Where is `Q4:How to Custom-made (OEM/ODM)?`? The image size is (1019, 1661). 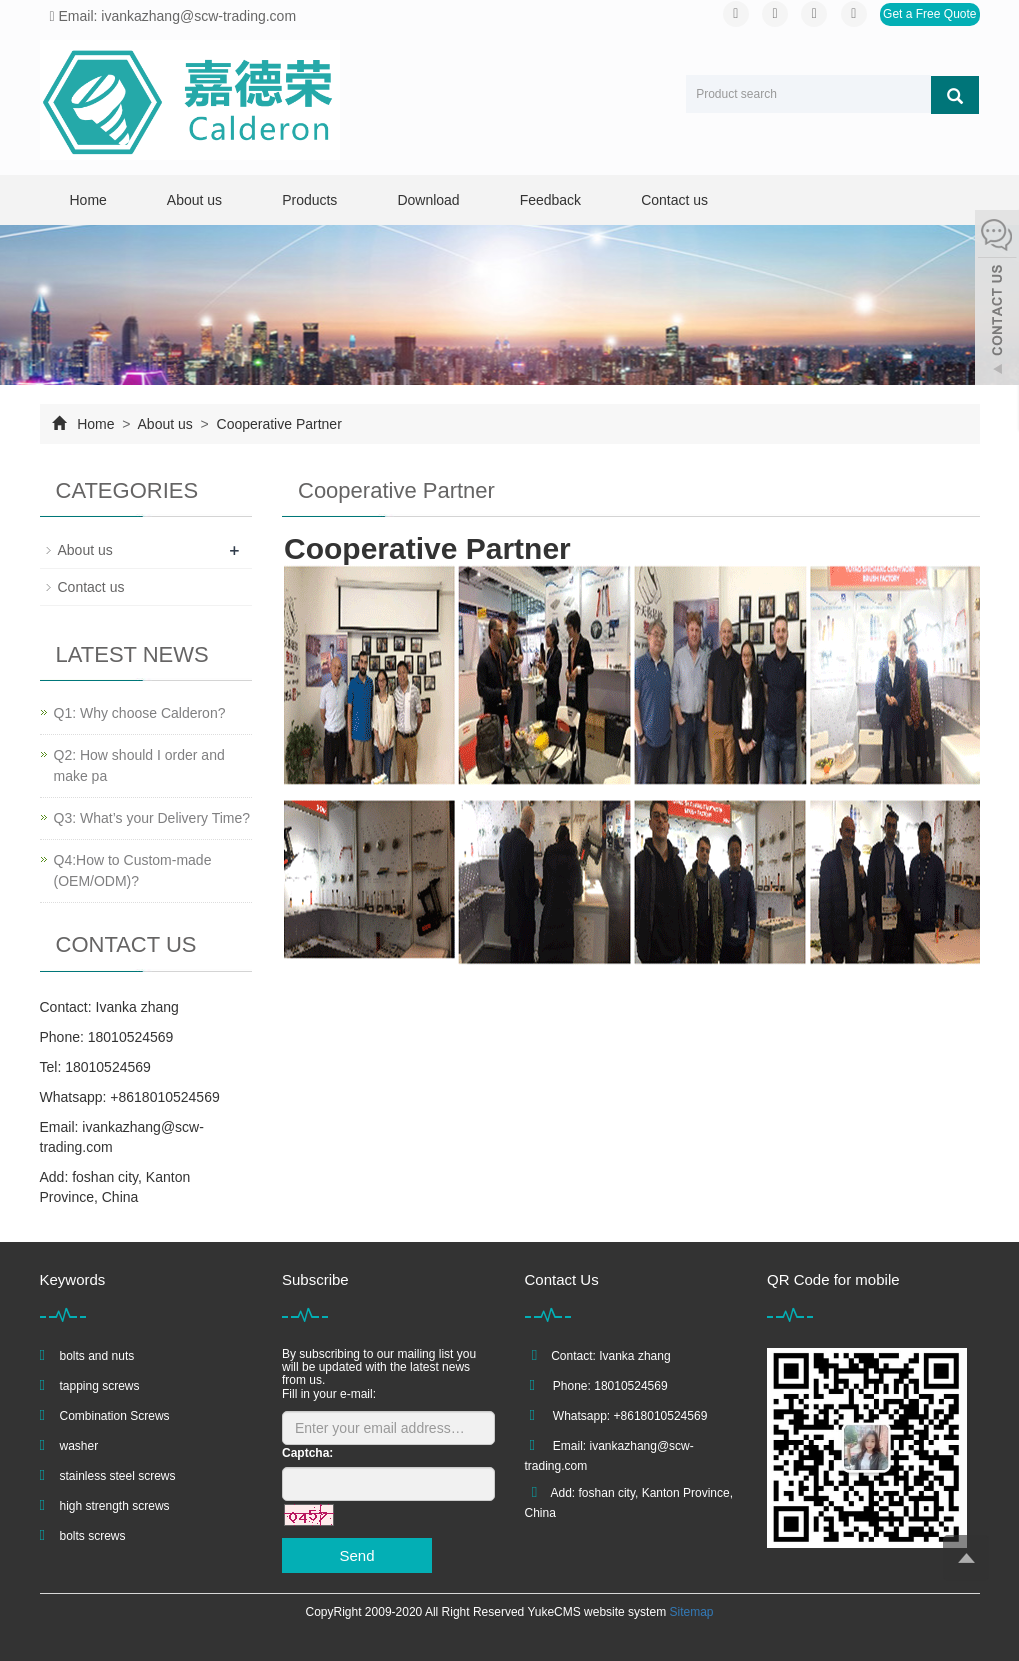
Q4:How to Custom-made (OEM/ODM)? is located at coordinates (133, 870).